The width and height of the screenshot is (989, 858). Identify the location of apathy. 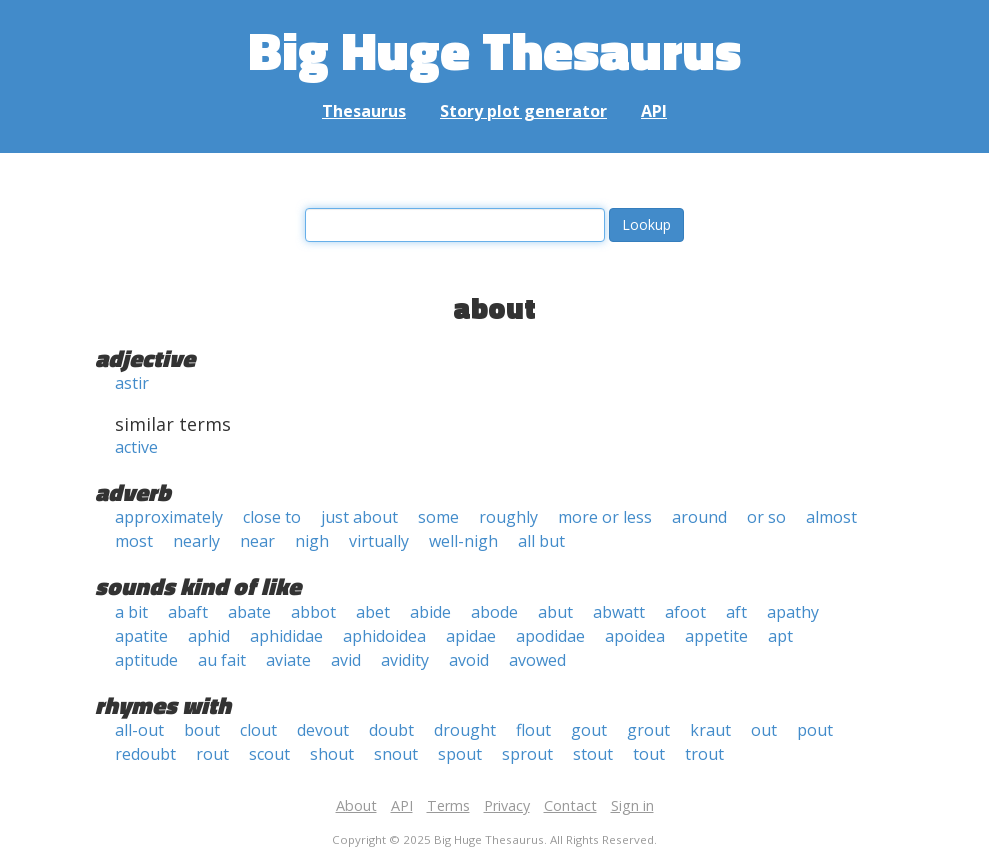
(793, 612).